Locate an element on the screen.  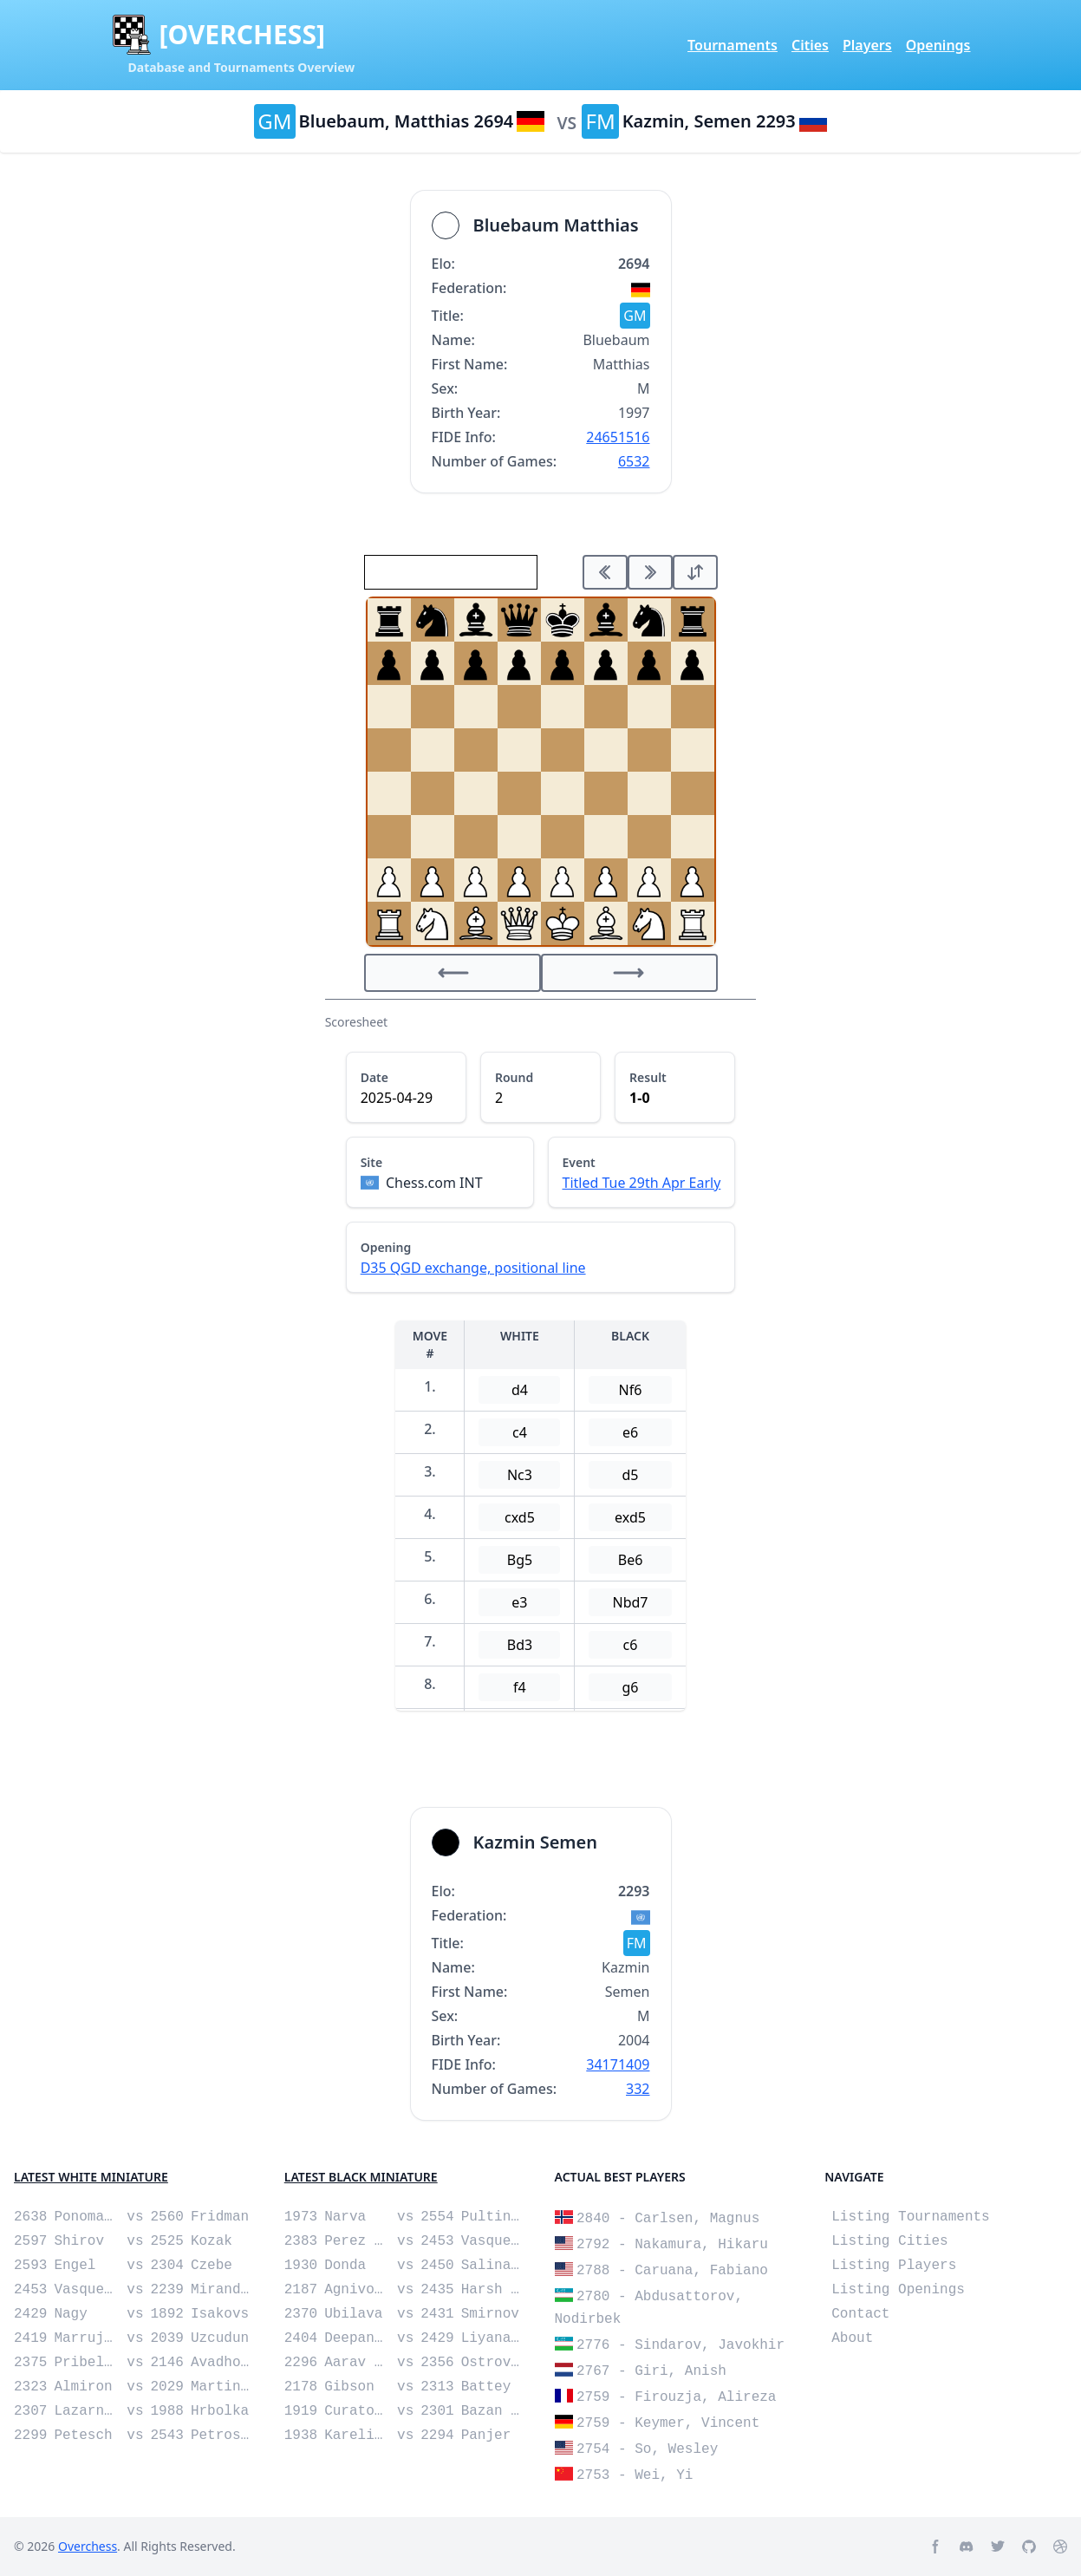
Overchess is located at coordinates (87, 2546).